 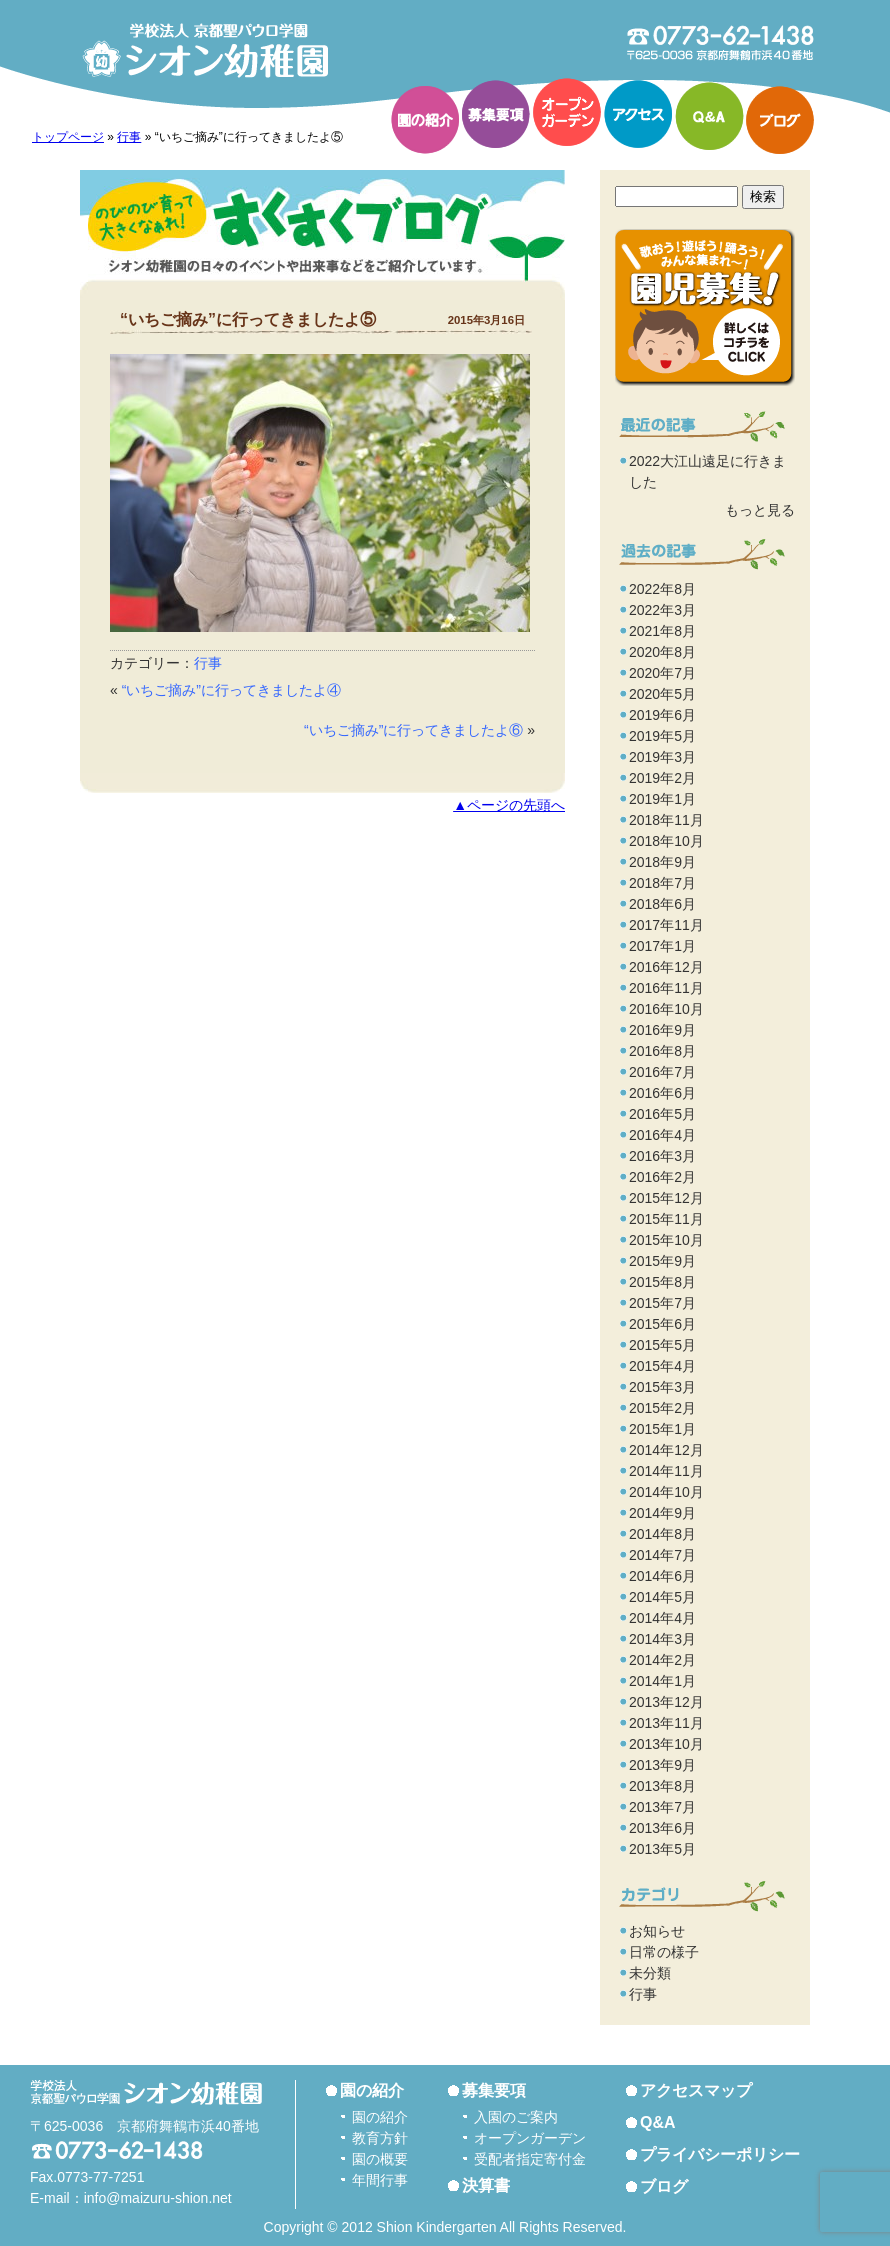 I want to click on 2014年9月, so click(x=662, y=1513).